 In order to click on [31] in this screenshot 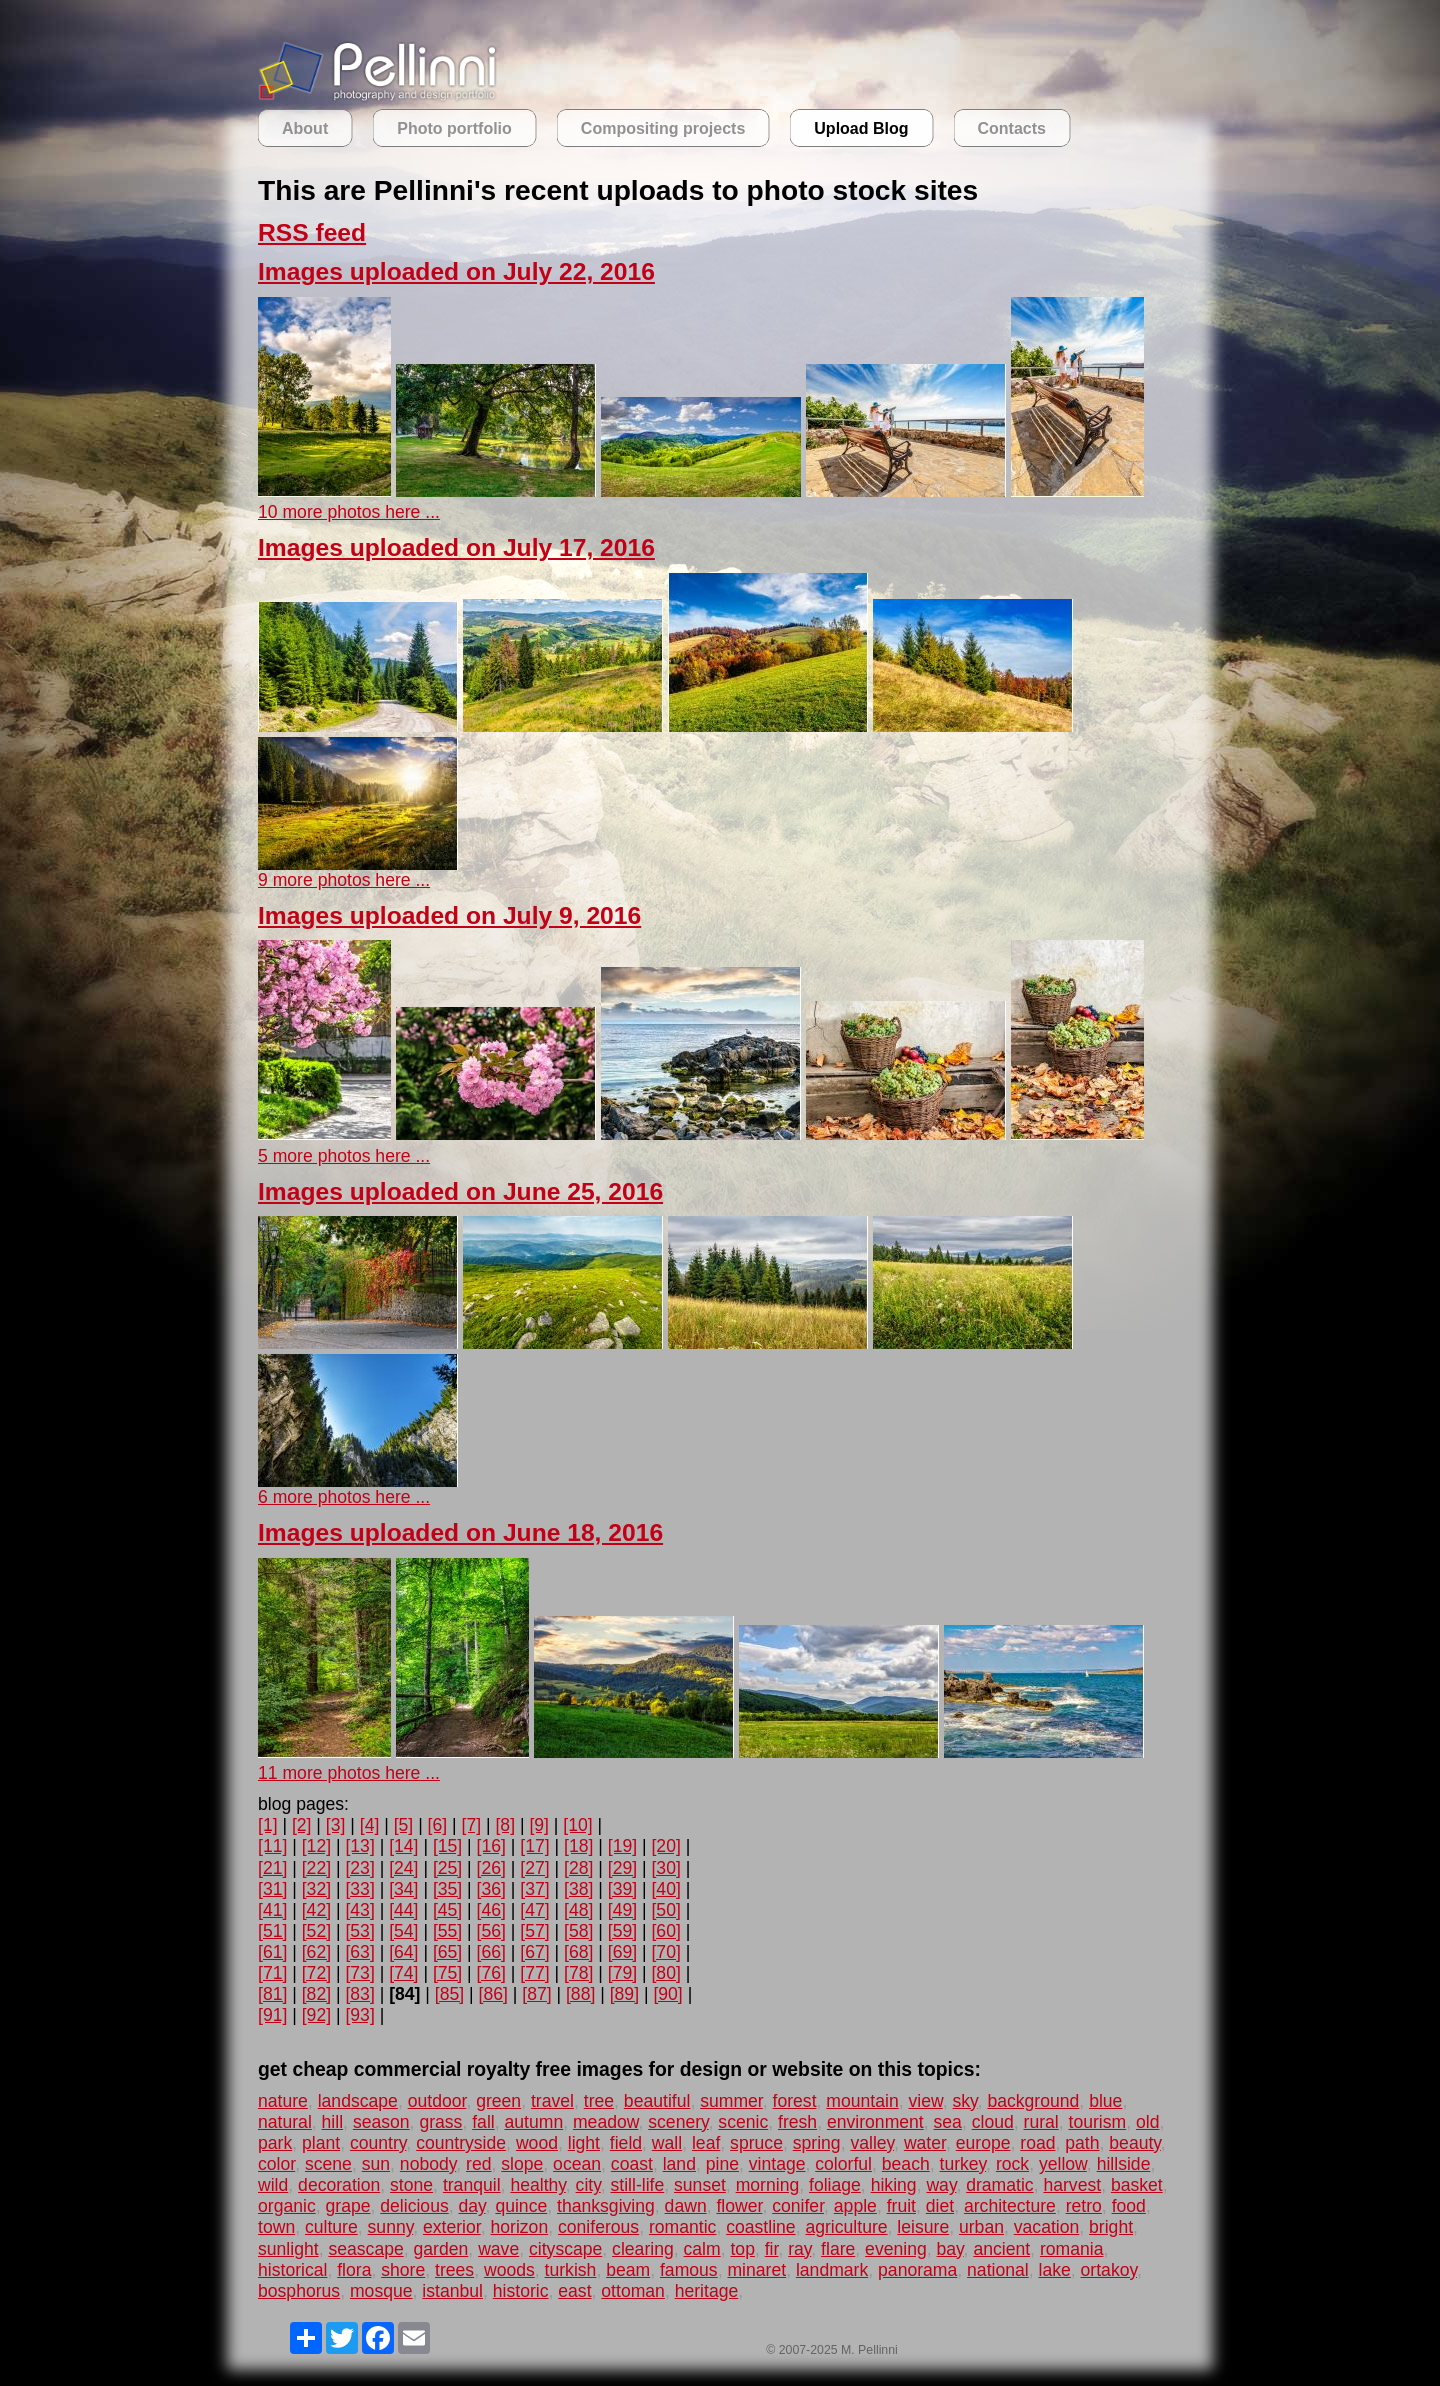, I will do `click(272, 1889)`.